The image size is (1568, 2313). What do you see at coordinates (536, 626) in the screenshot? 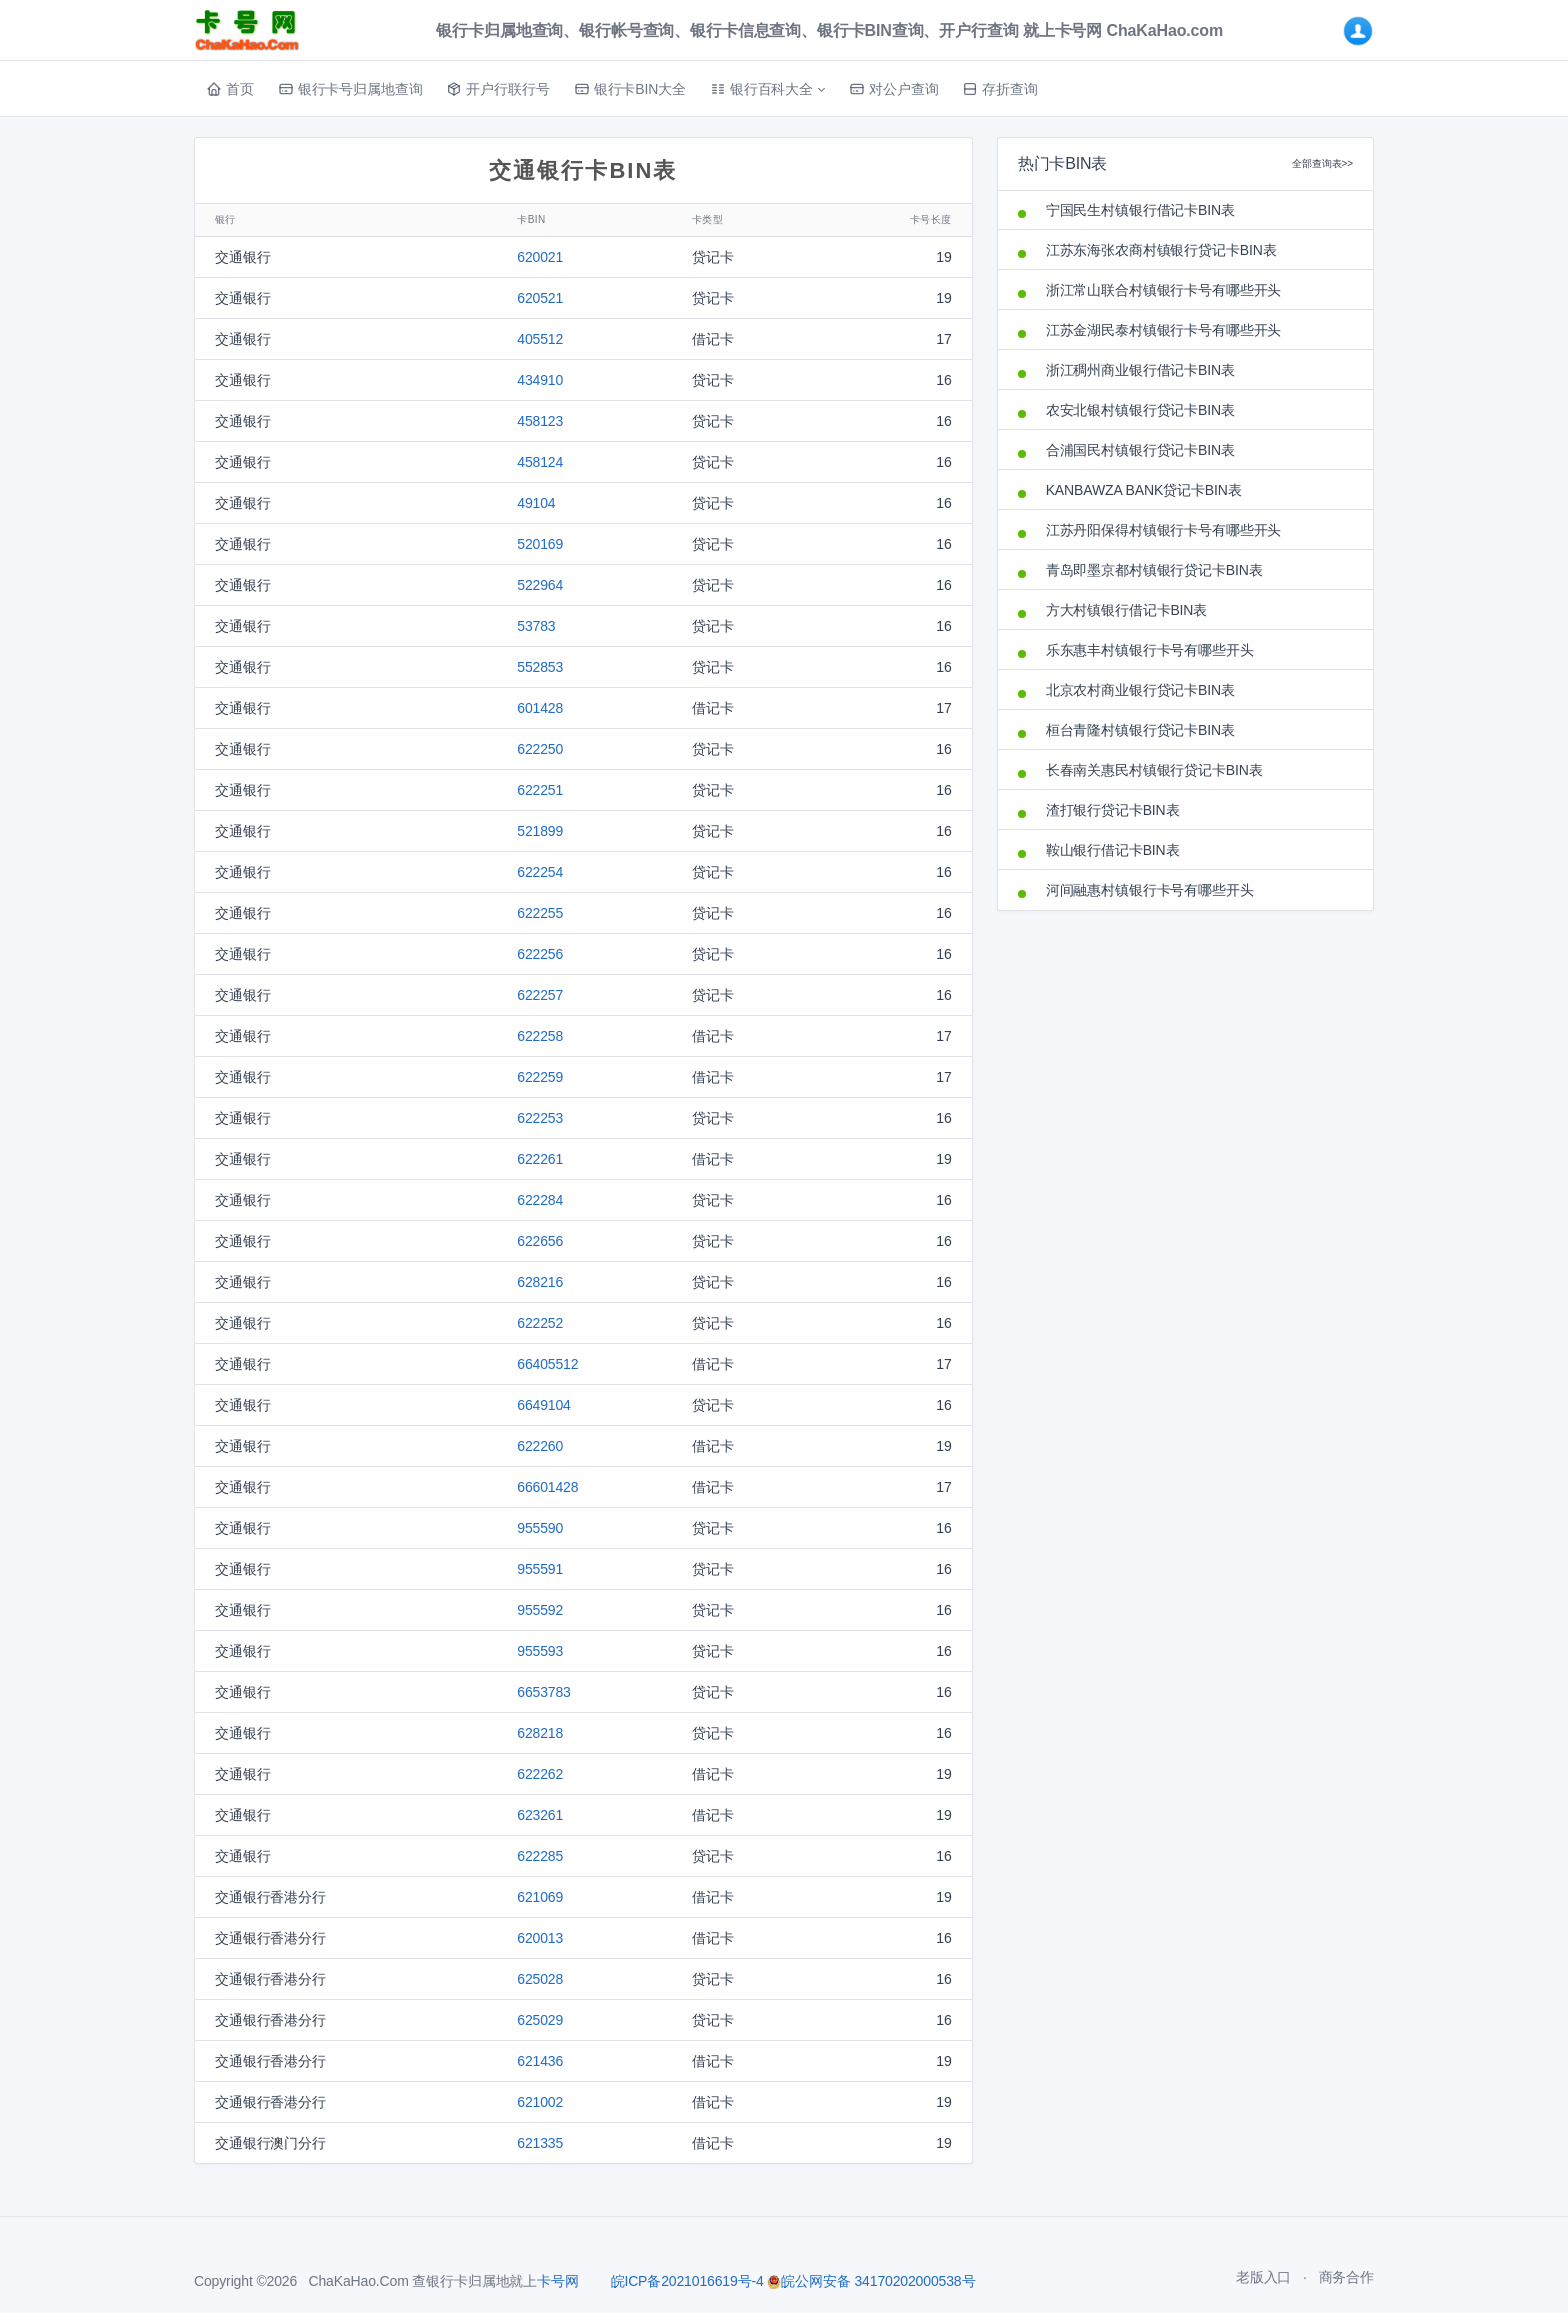
I see `53783` at bounding box center [536, 626].